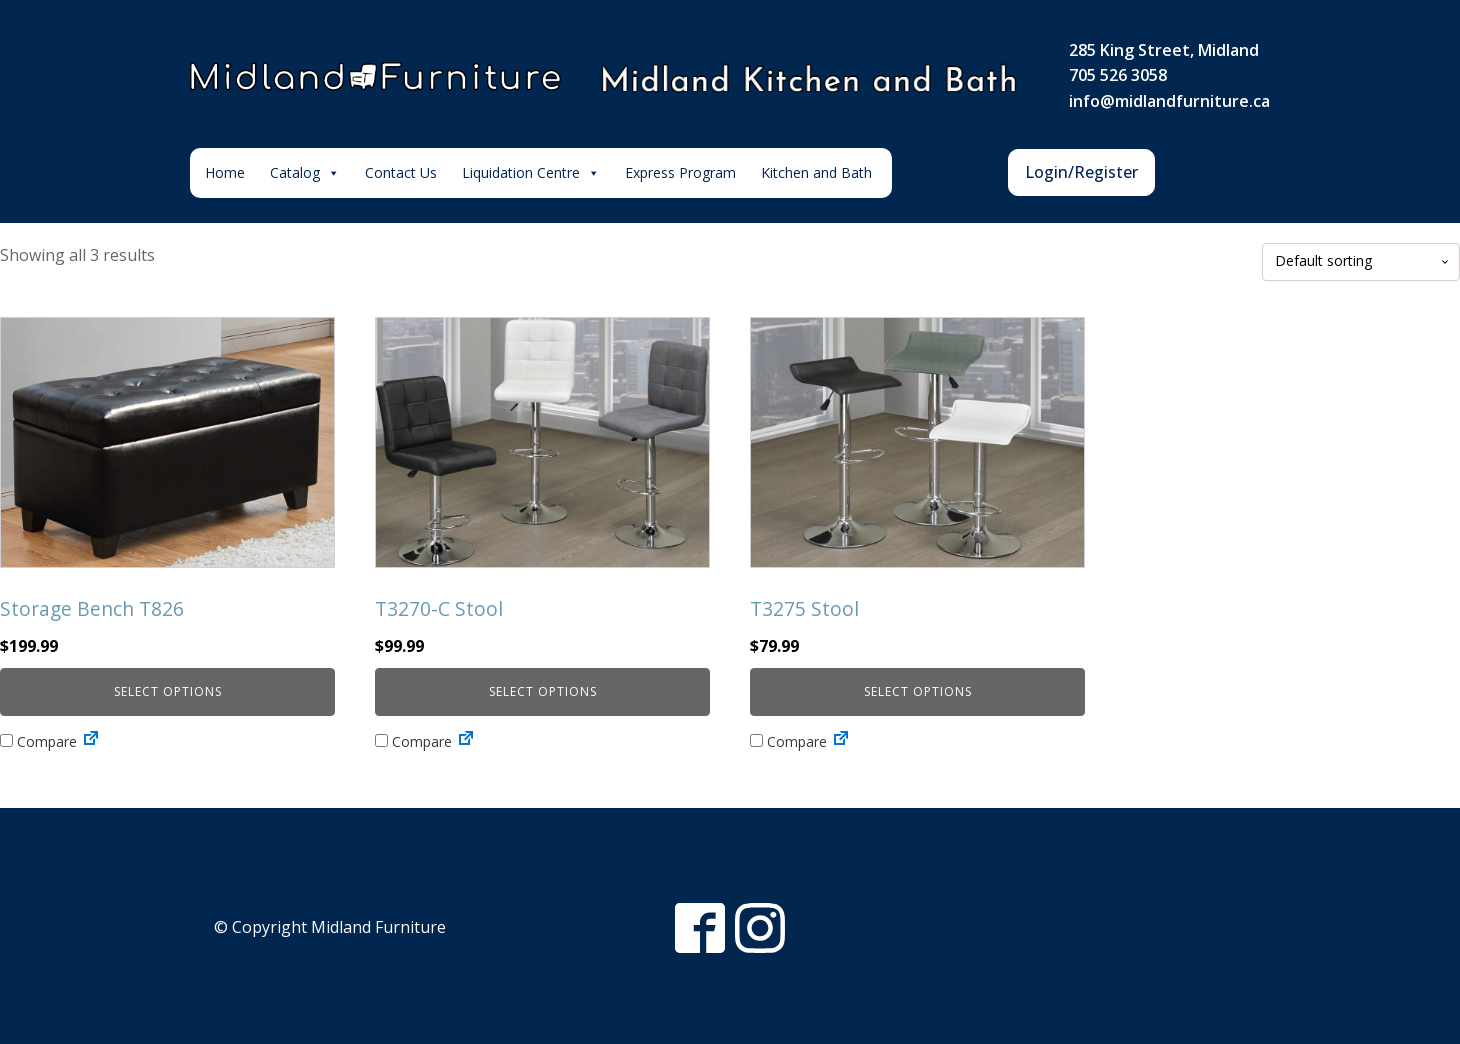  Describe the element at coordinates (531, 173) in the screenshot. I see `Liquidation Centre` at that location.